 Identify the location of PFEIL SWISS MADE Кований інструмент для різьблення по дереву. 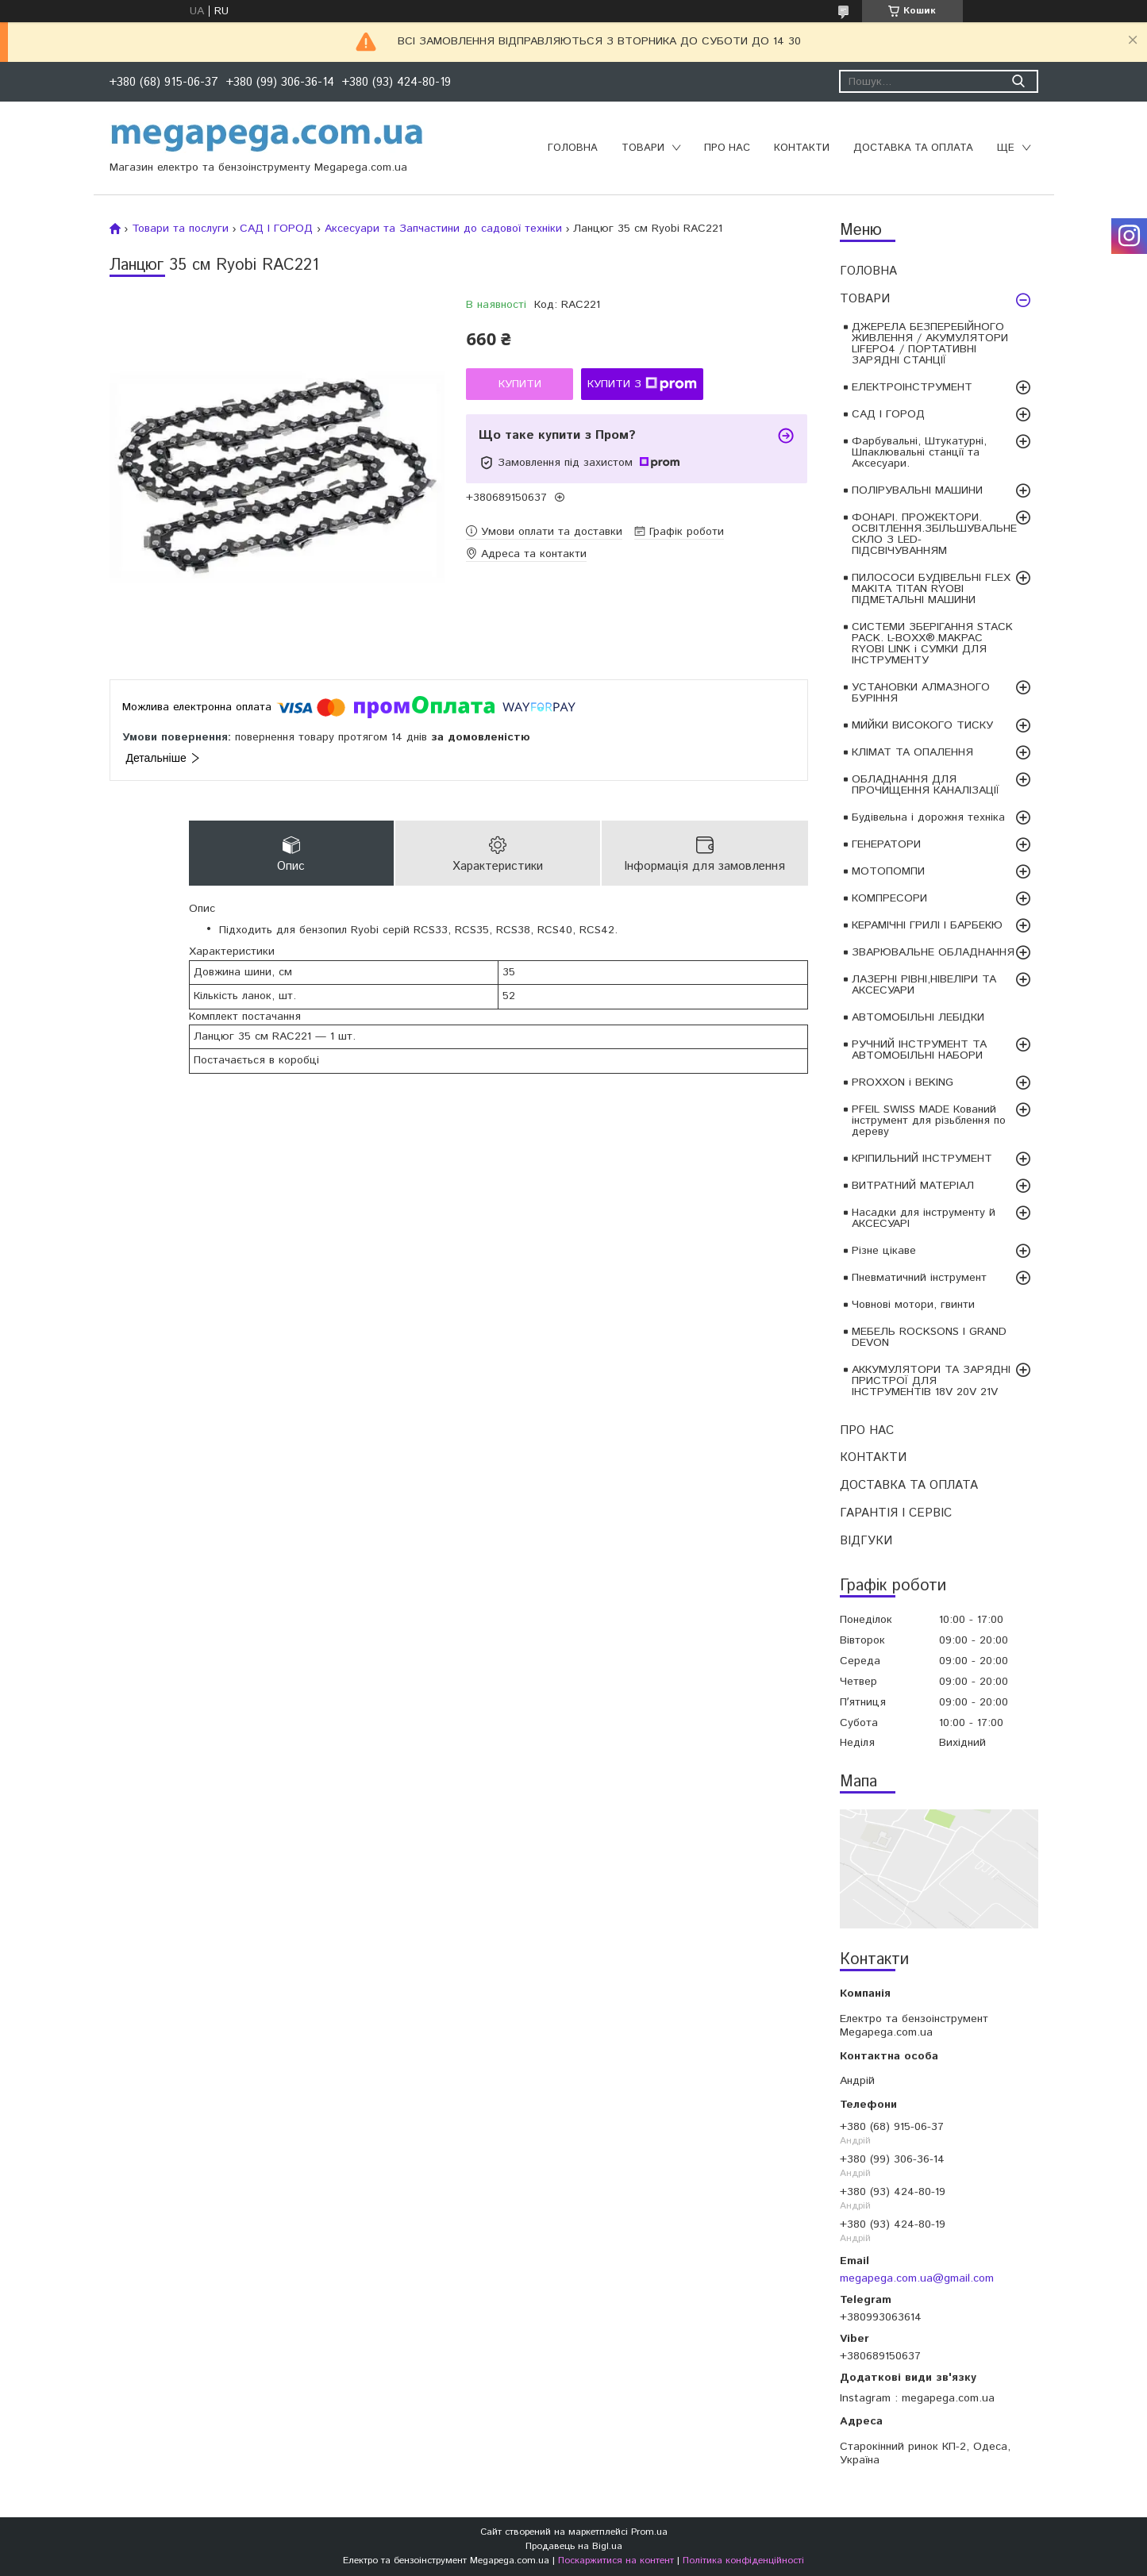
(929, 1121).